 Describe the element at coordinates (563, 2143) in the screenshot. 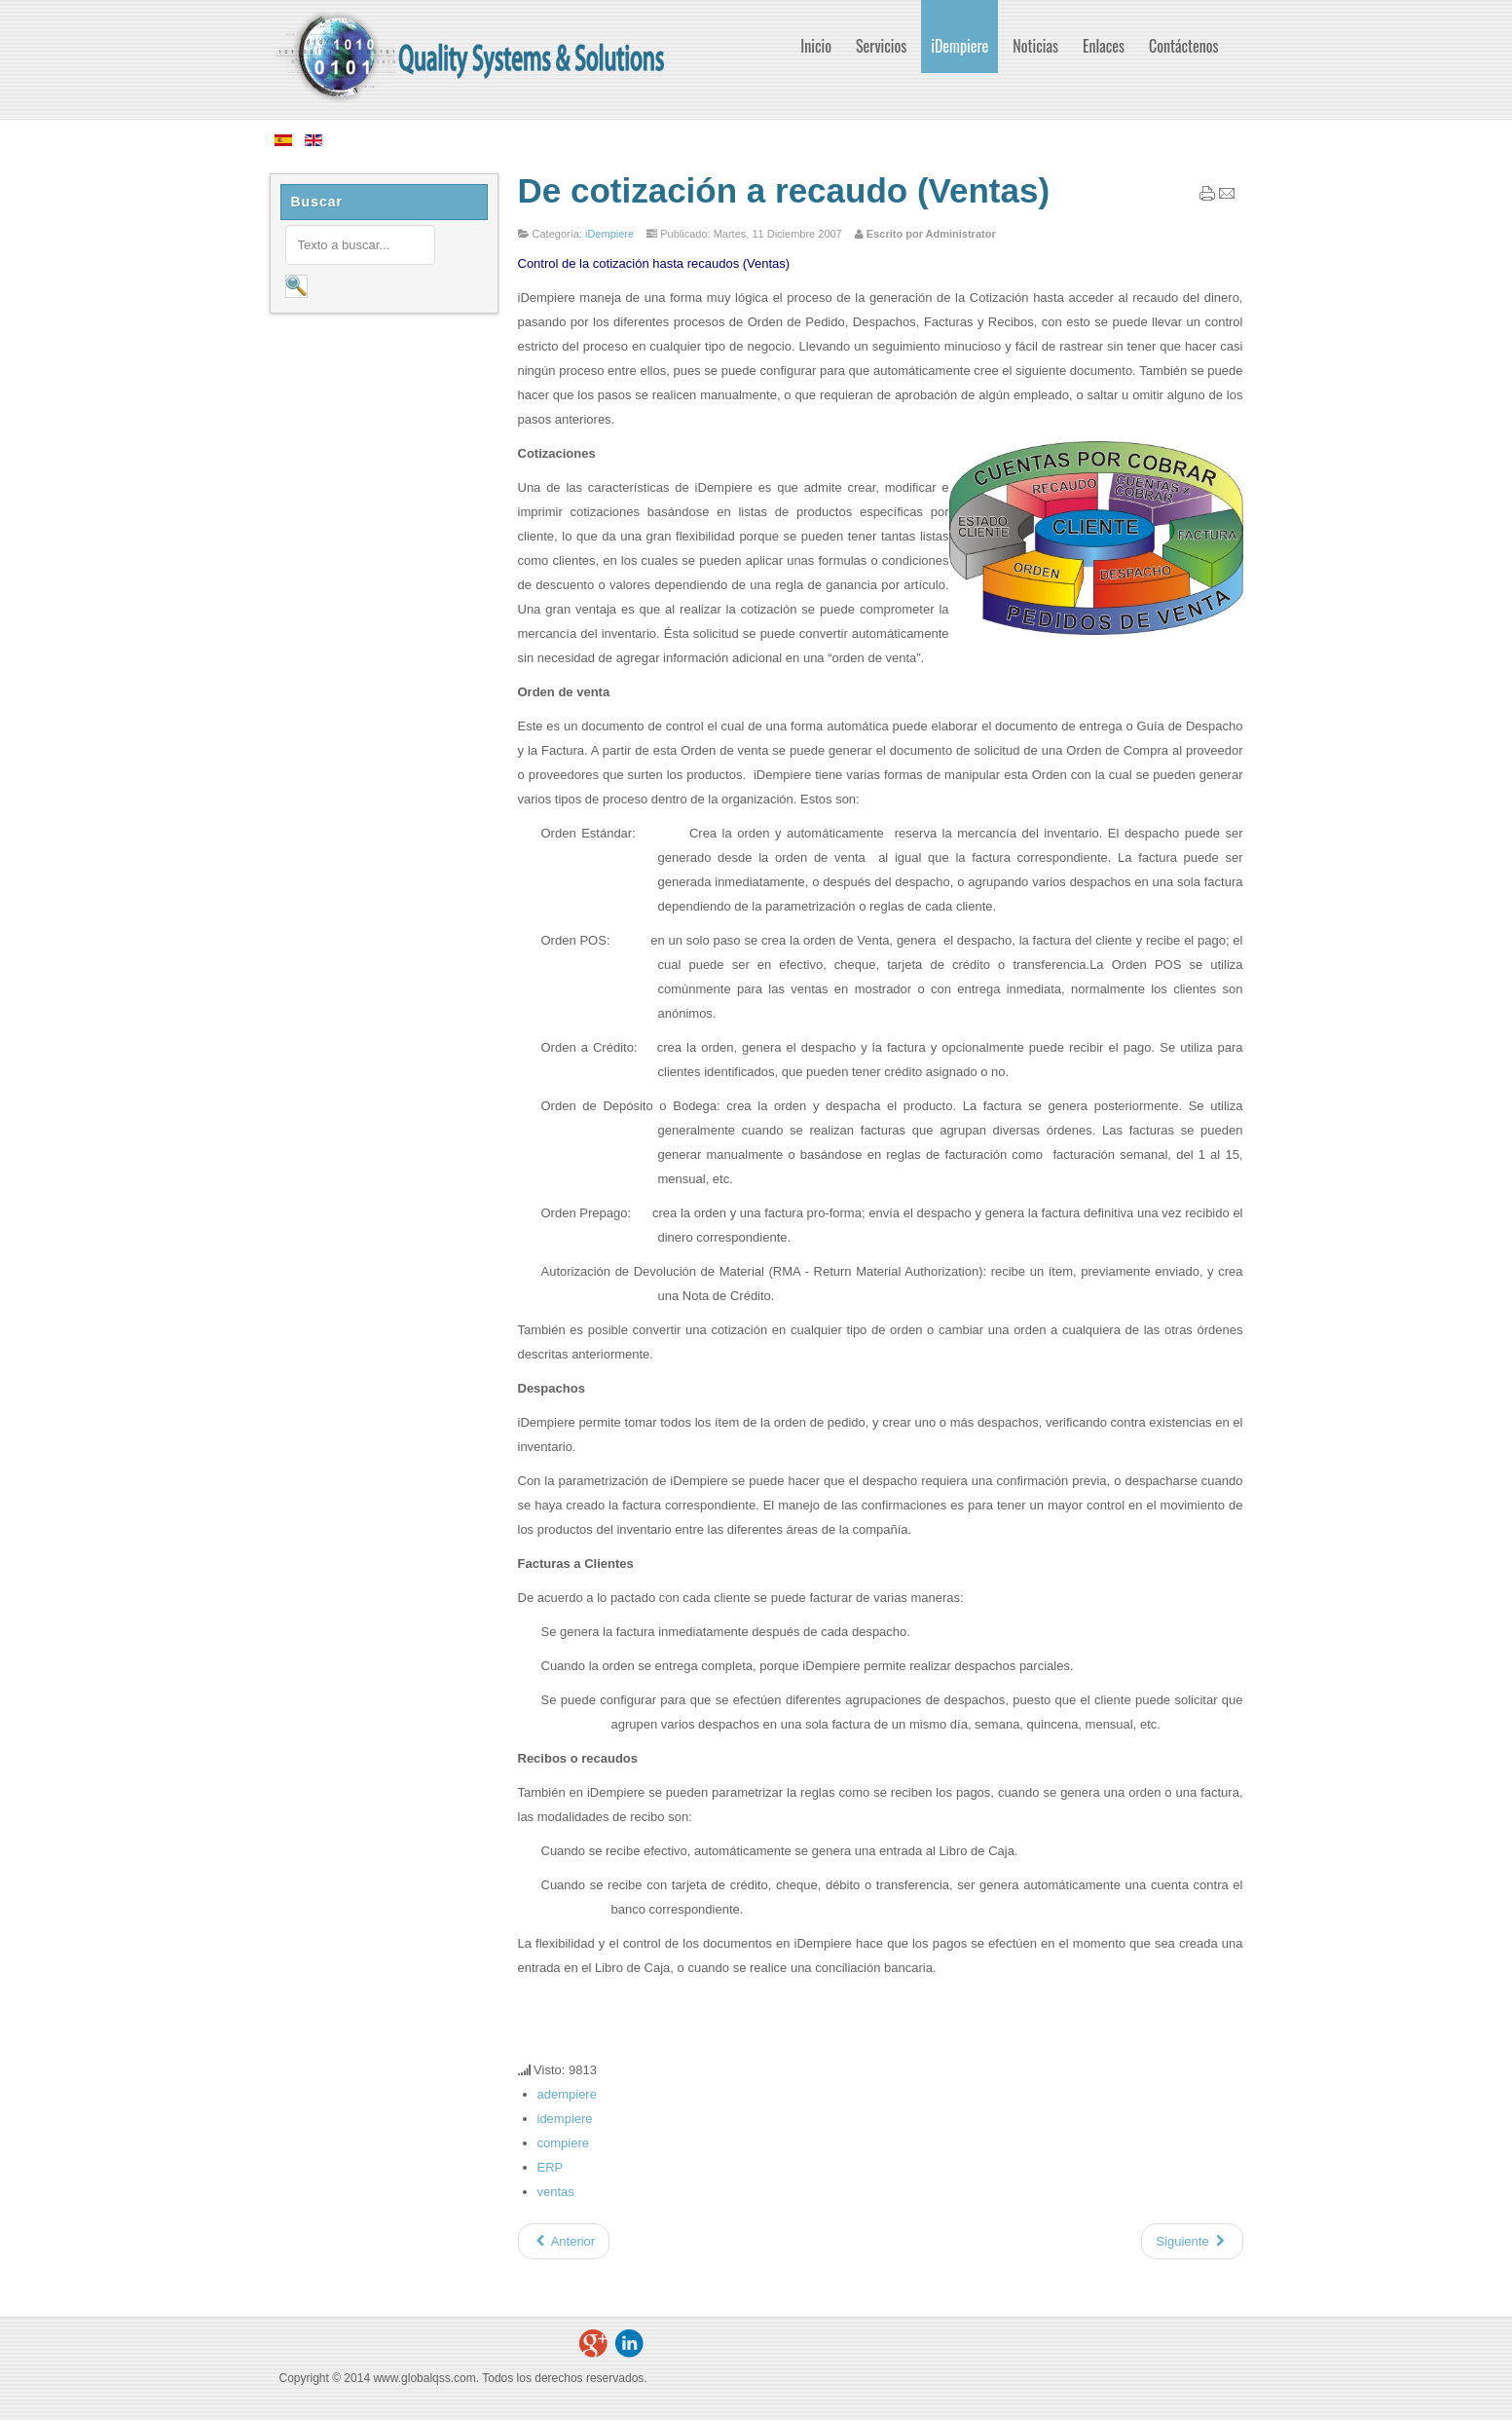

I see `compiere` at that location.